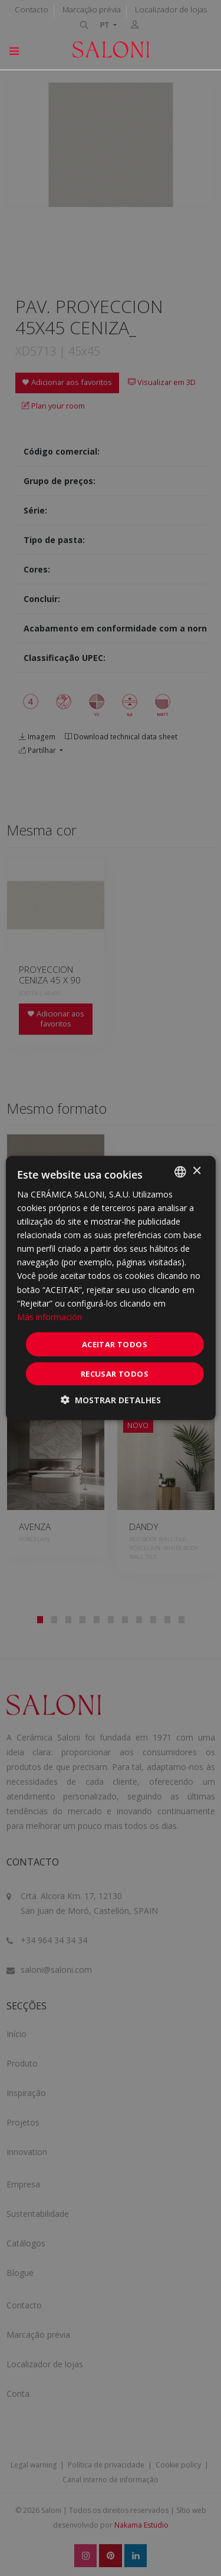 This screenshot has width=221, height=2576. Describe the element at coordinates (91, 9) in the screenshot. I see `Marcação prévia` at that location.